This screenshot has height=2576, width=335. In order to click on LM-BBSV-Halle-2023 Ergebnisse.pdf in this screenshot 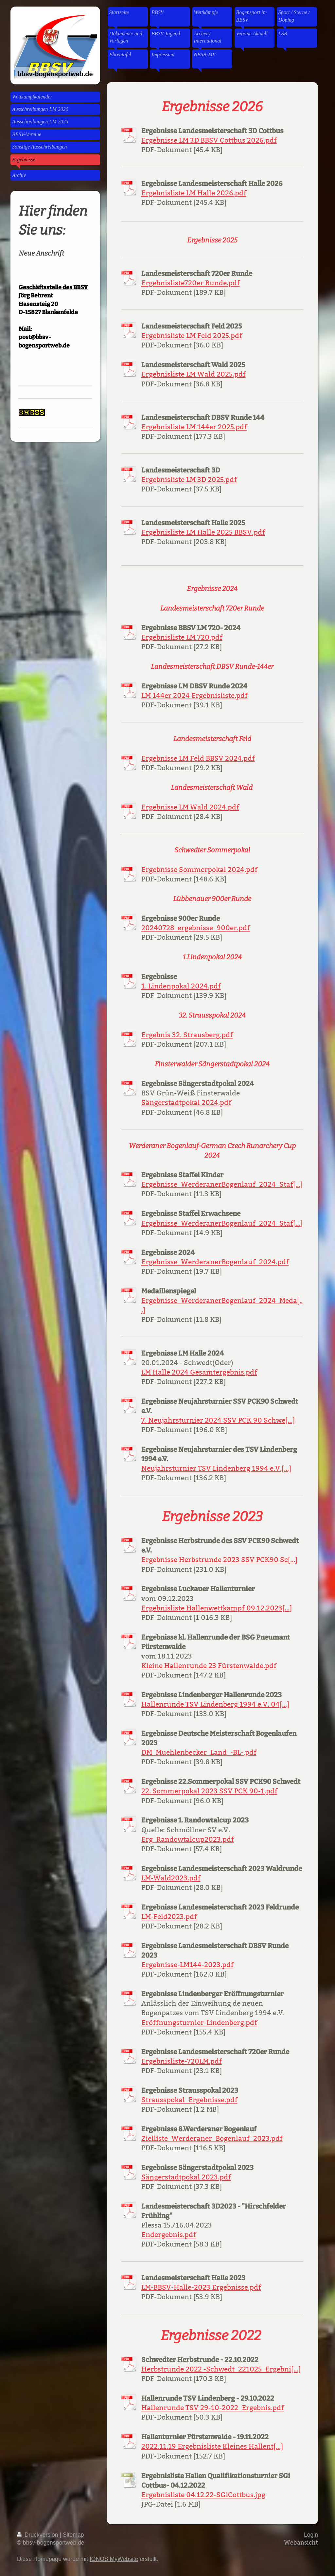, I will do `click(201, 2287)`.